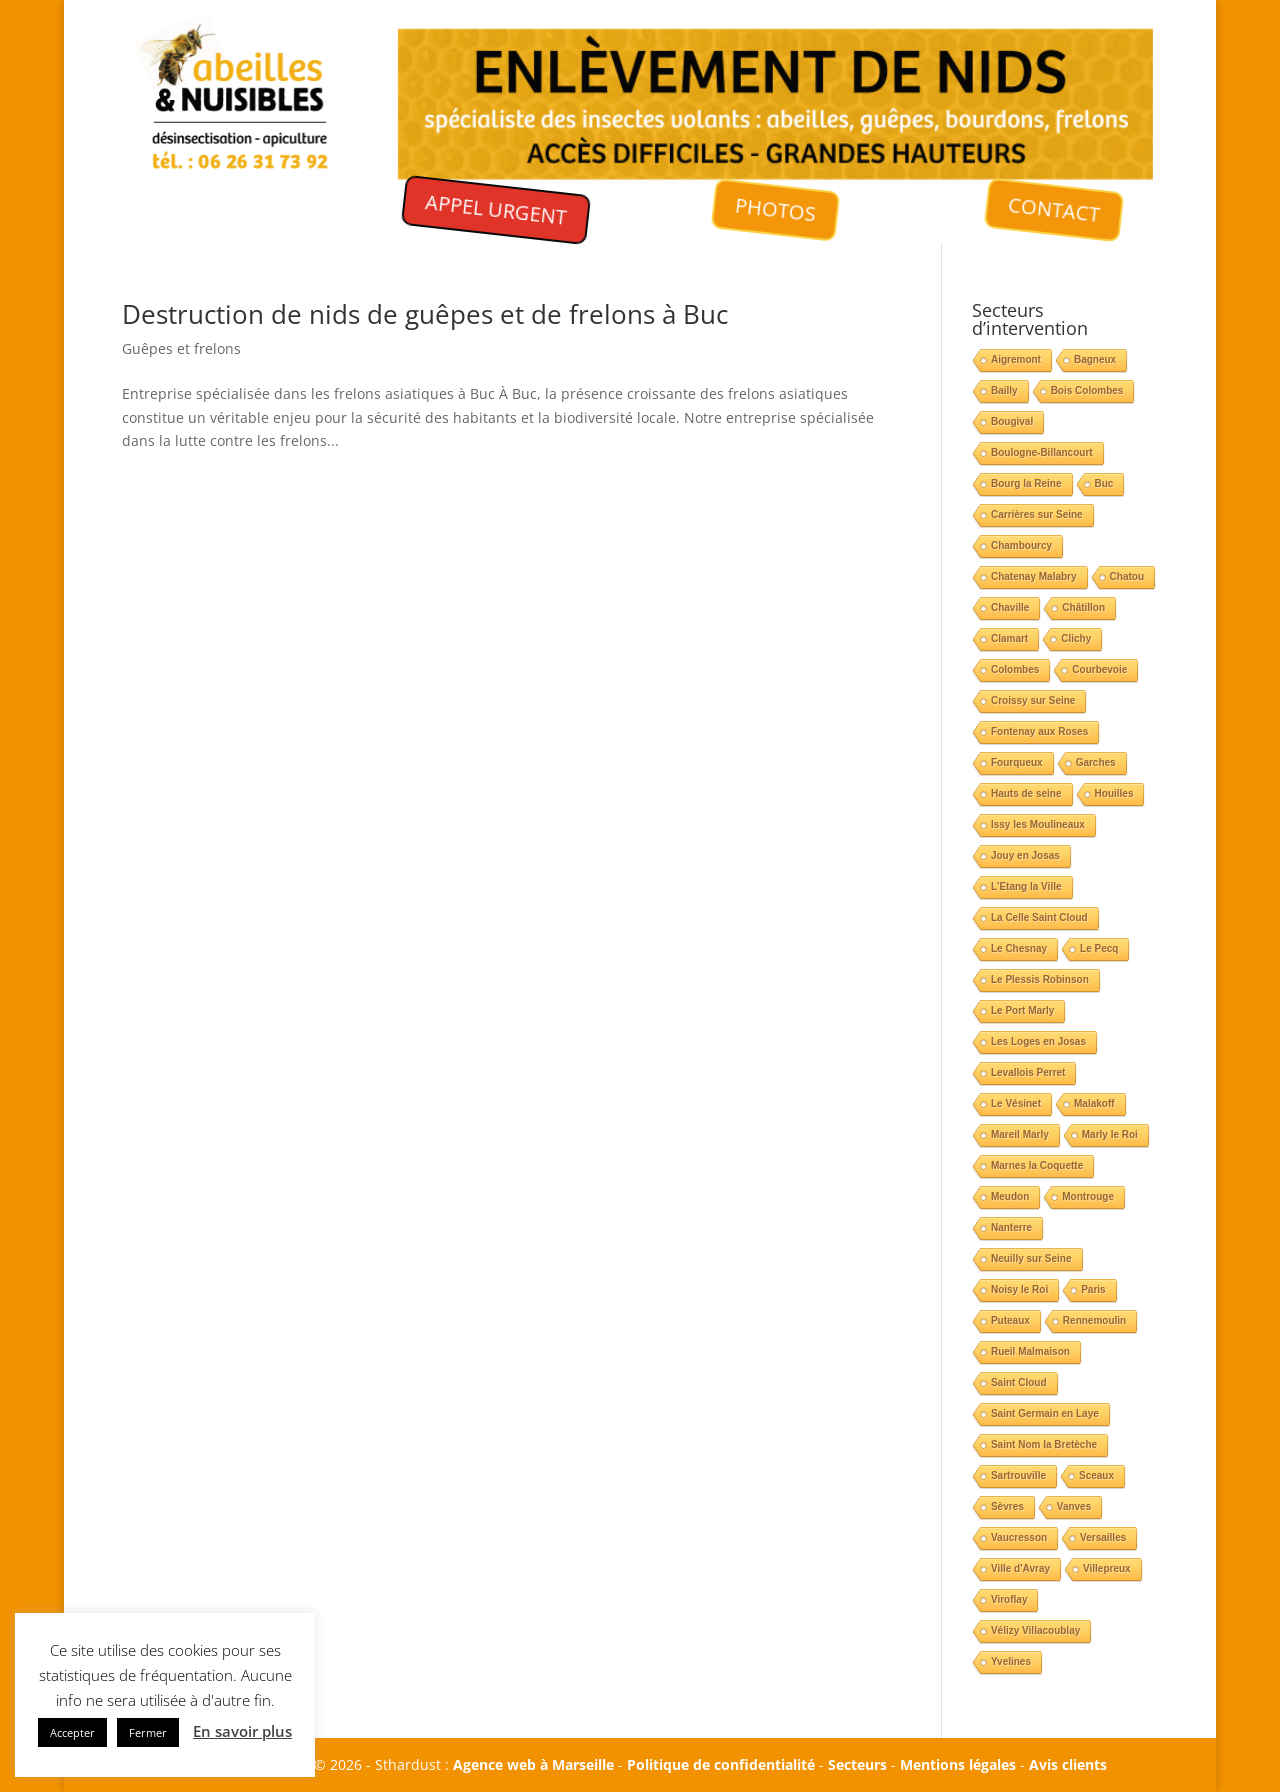  I want to click on Chaville, so click(1010, 607).